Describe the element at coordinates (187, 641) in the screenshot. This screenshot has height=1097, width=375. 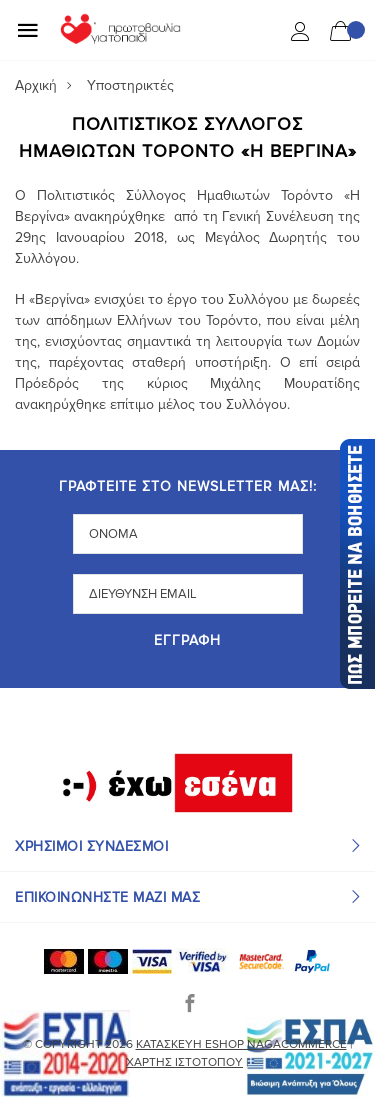
I see `Εγγραφή` at that location.